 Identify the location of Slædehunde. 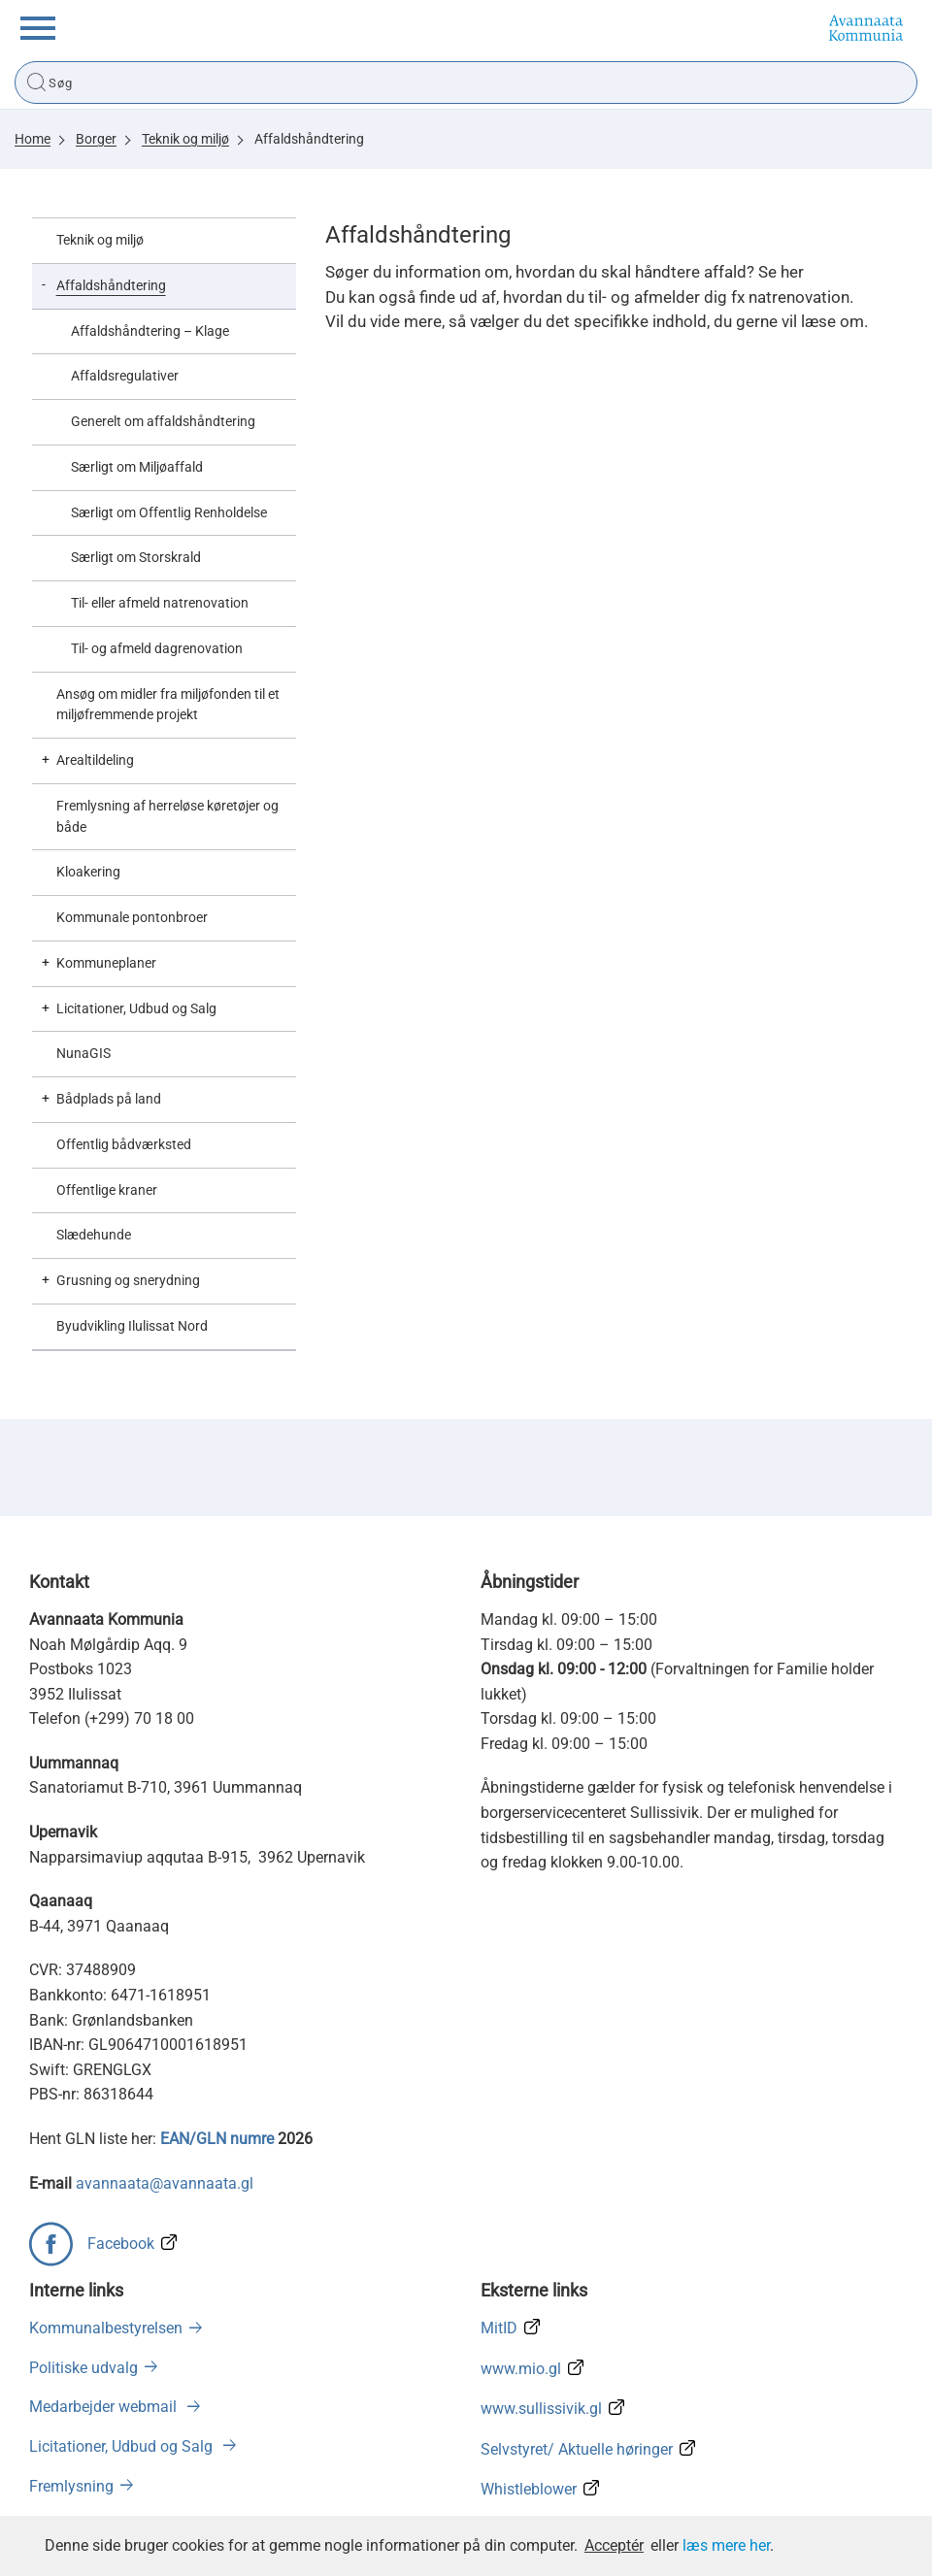
(93, 1234).